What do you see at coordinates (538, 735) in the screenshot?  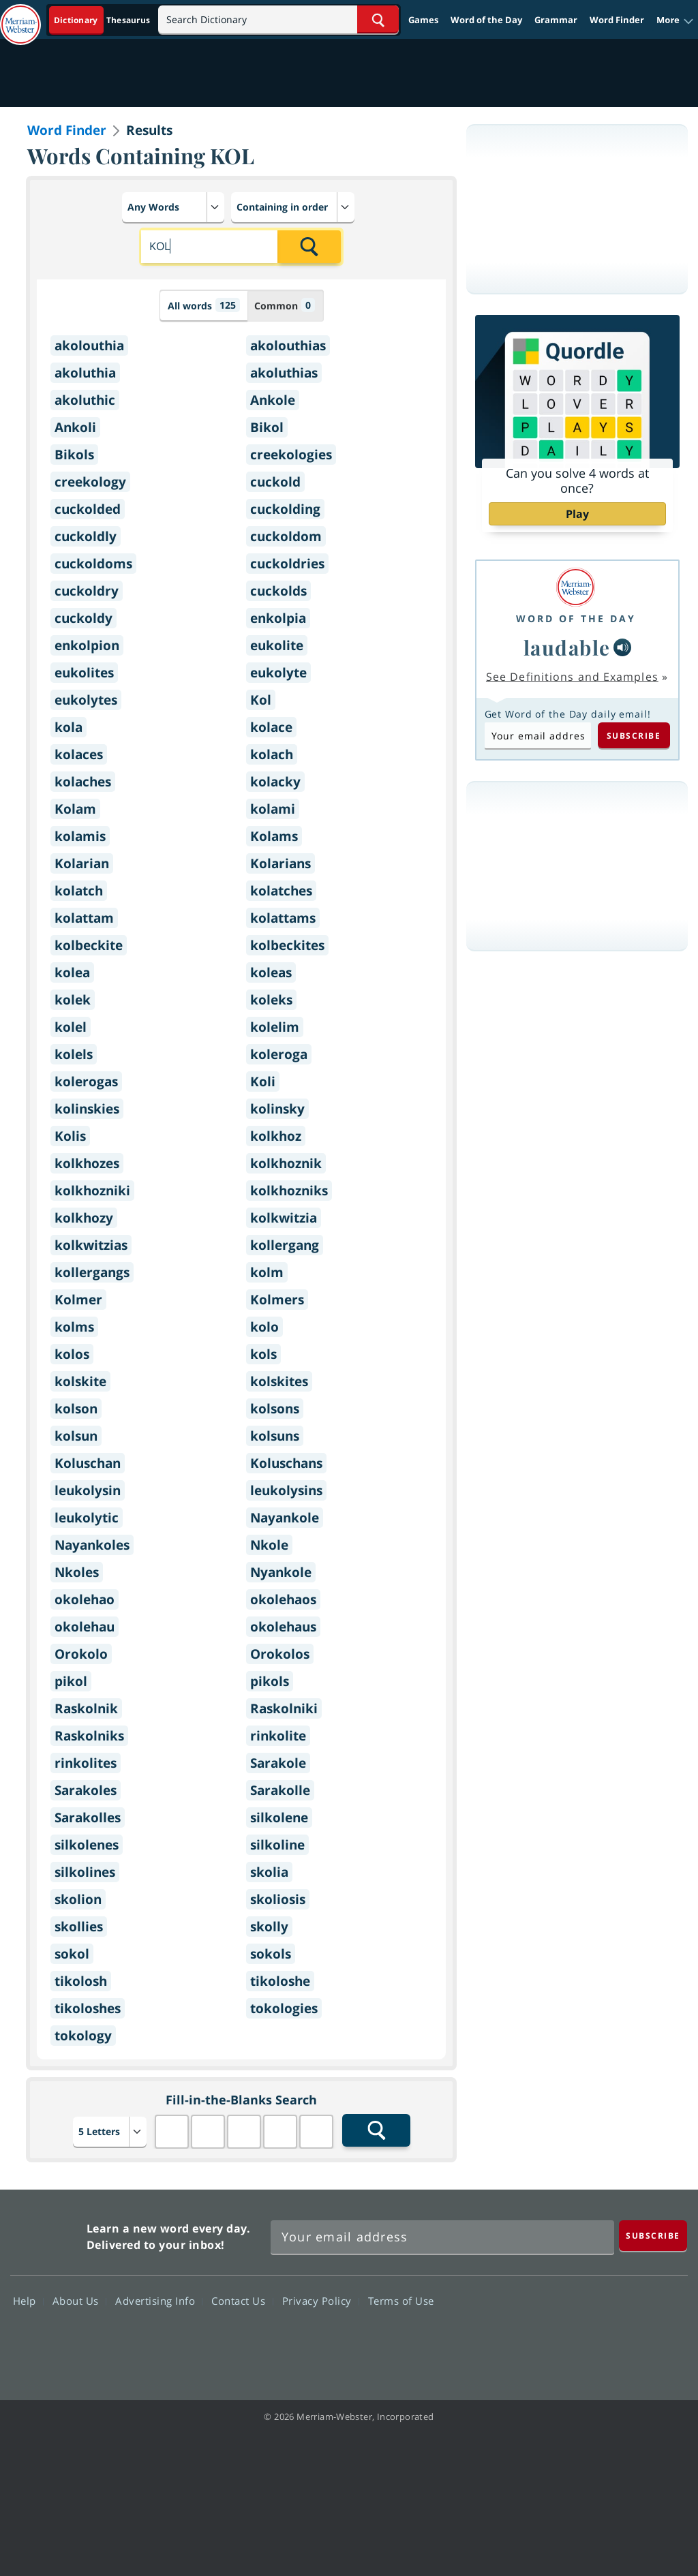 I see `[Subscribe to Word of the Day]` at bounding box center [538, 735].